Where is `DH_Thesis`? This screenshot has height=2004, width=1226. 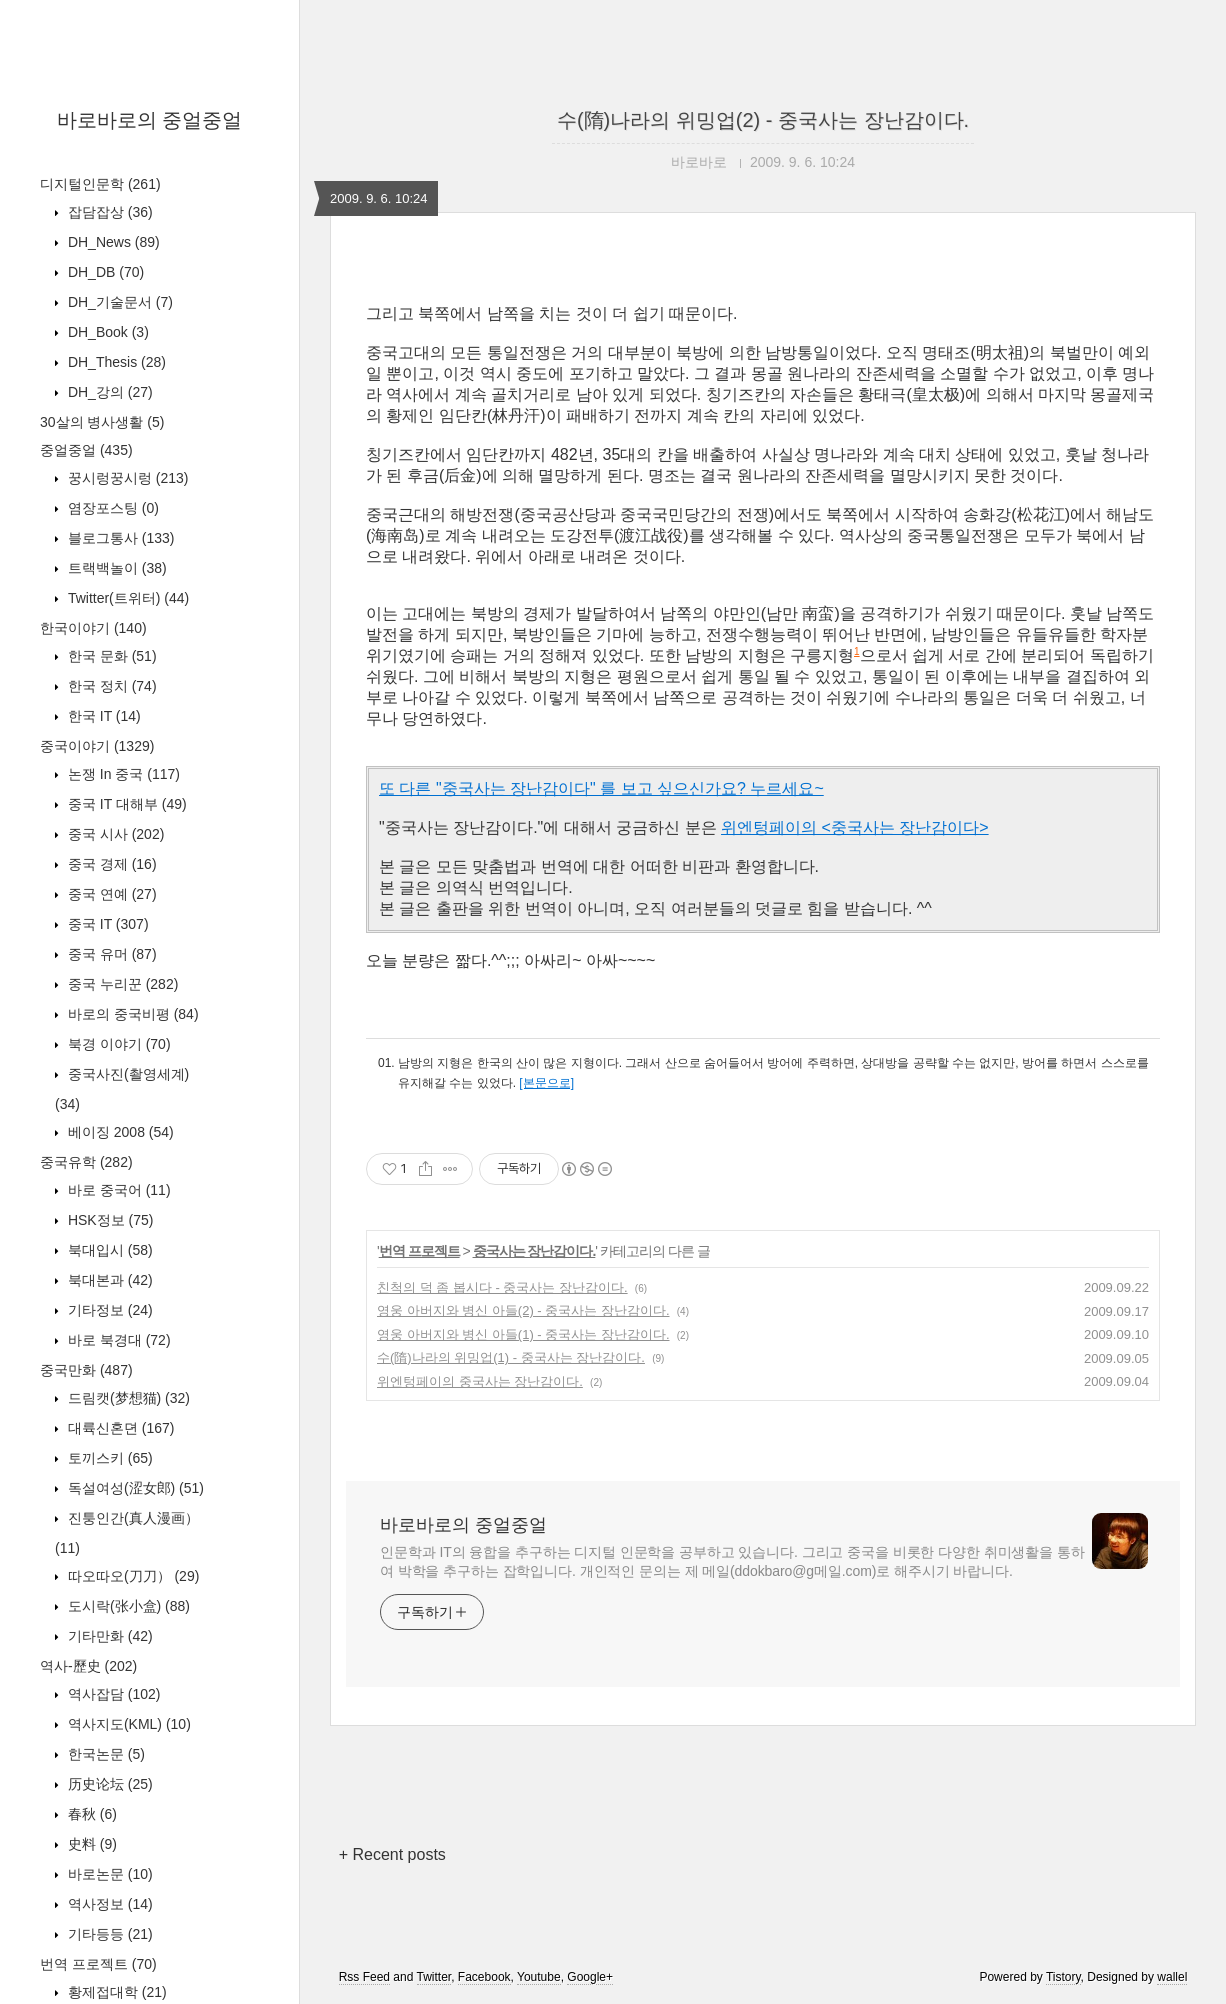
DH_Thesis is located at coordinates (115, 362).